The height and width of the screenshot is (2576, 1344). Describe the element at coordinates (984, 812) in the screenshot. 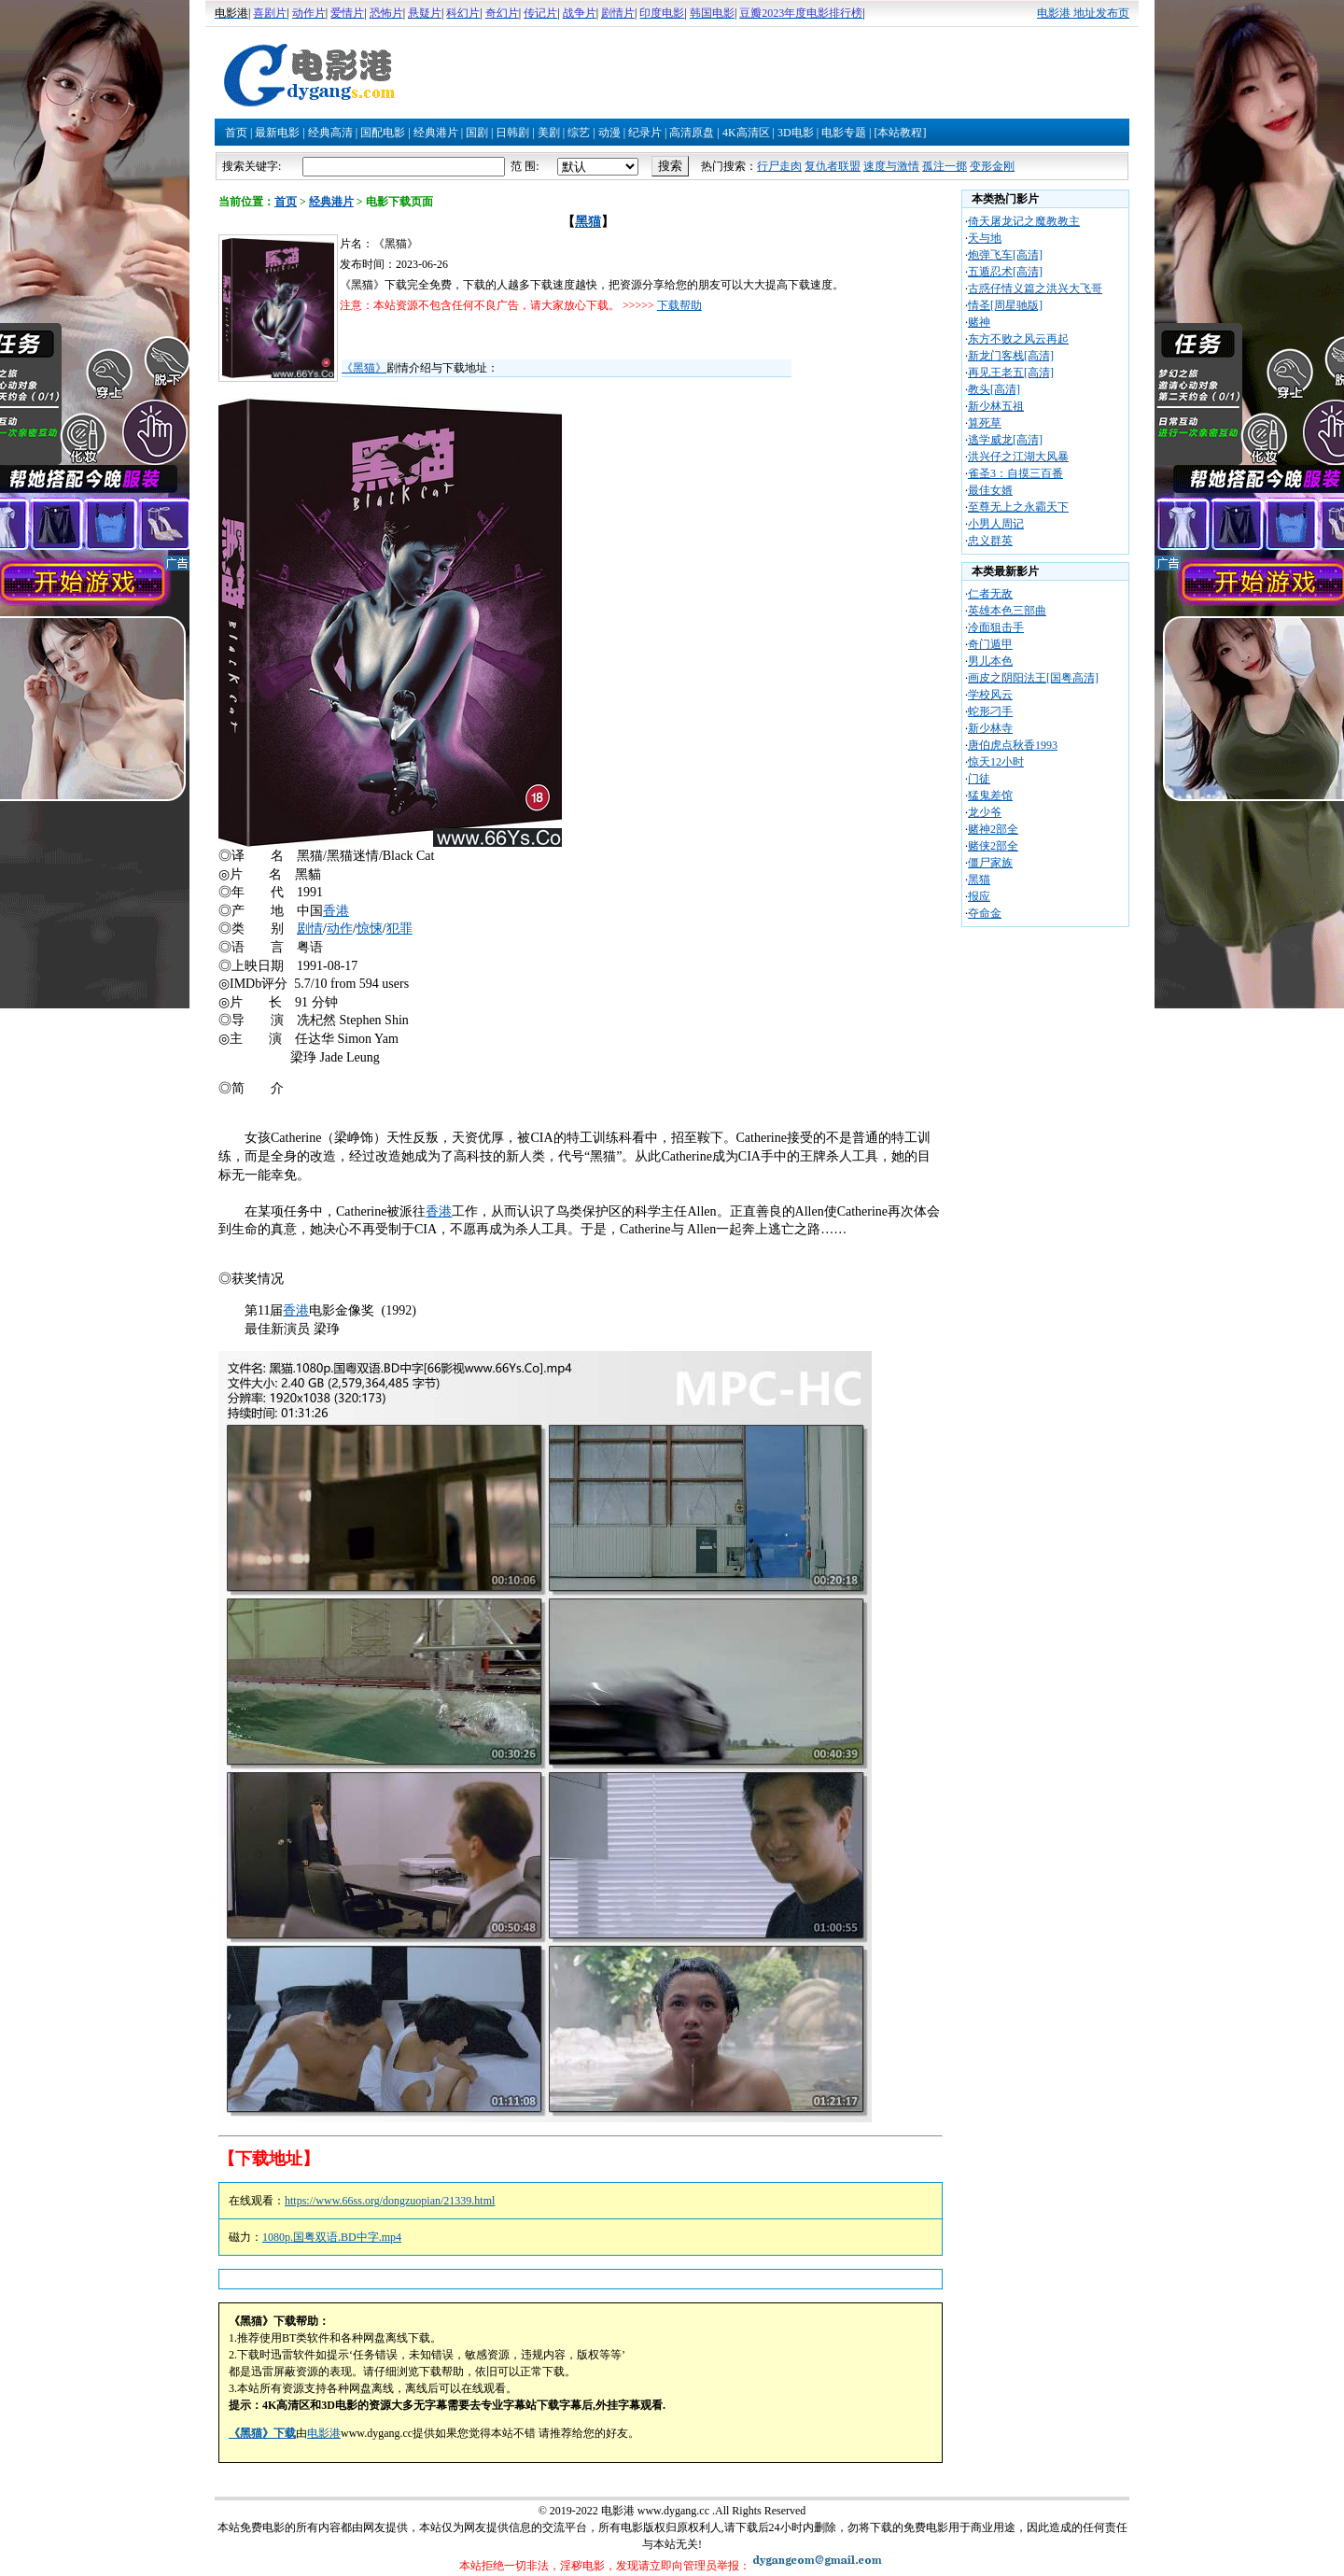

I see `龙少爷` at that location.